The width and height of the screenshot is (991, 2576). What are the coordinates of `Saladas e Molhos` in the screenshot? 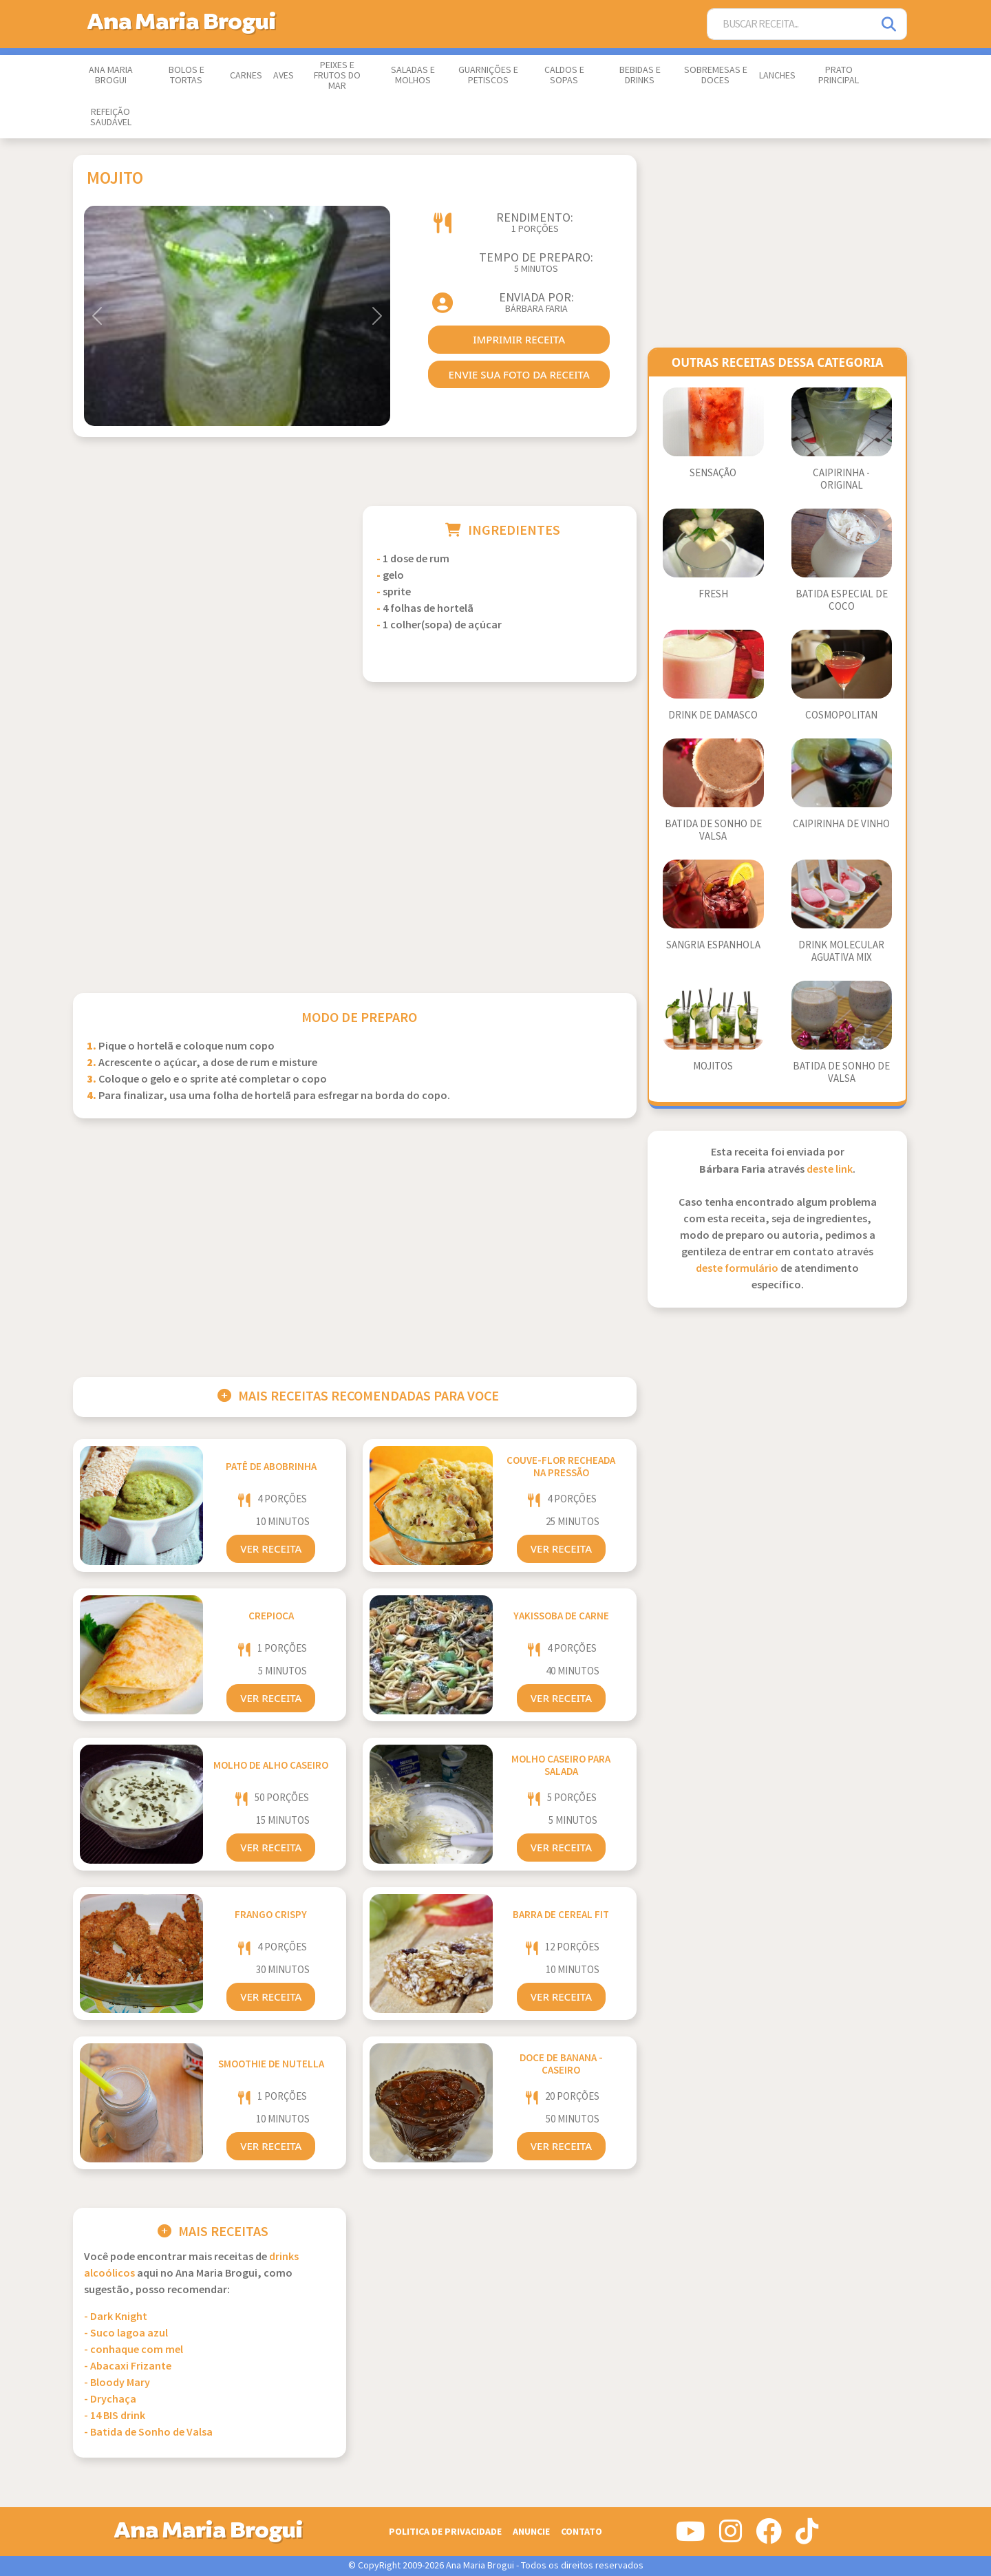 It's located at (413, 75).